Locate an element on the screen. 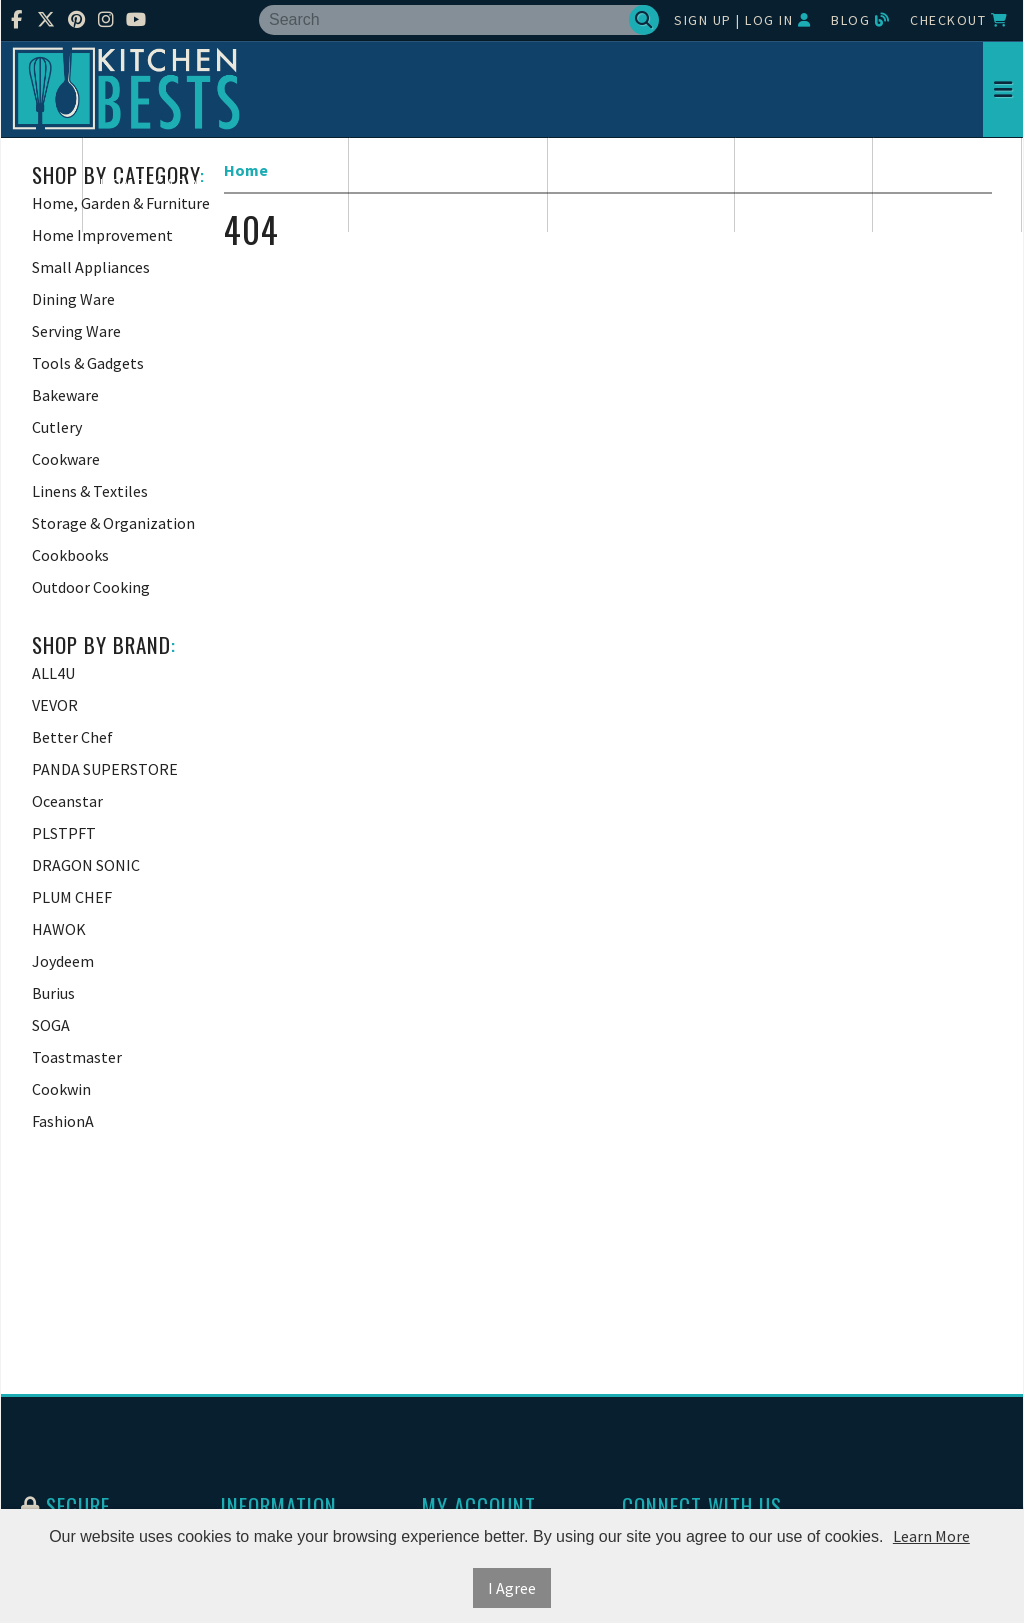  Toastmaster is located at coordinates (77, 1057).